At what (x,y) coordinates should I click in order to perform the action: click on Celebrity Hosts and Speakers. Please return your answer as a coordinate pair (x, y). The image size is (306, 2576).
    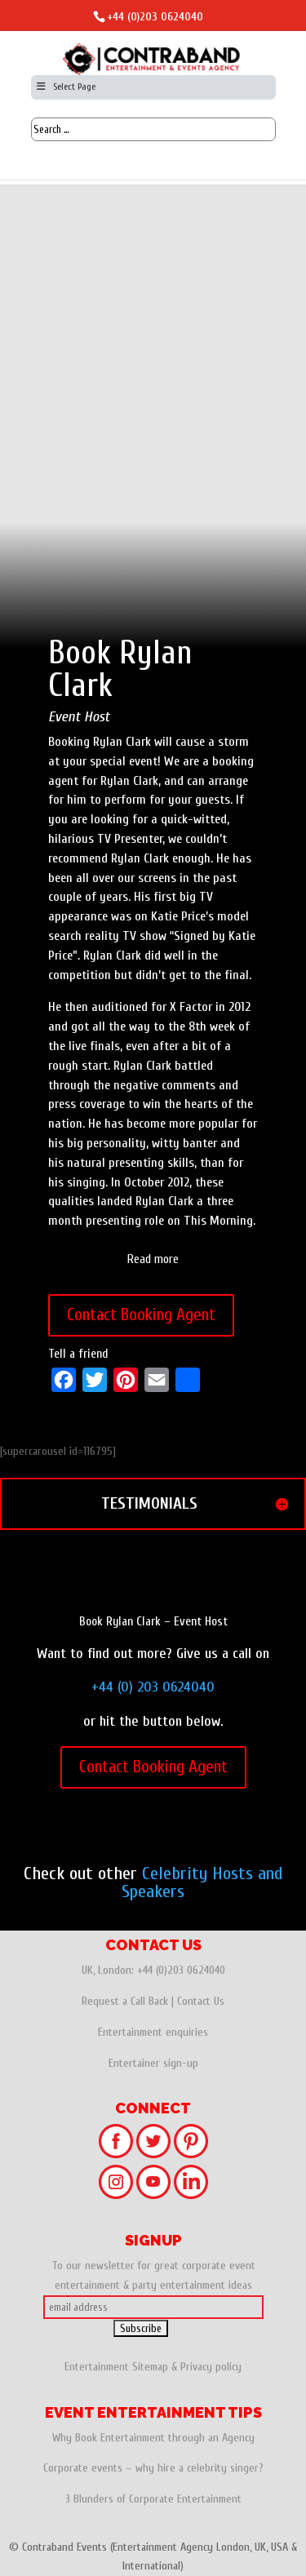
    Looking at the image, I should click on (202, 1882).